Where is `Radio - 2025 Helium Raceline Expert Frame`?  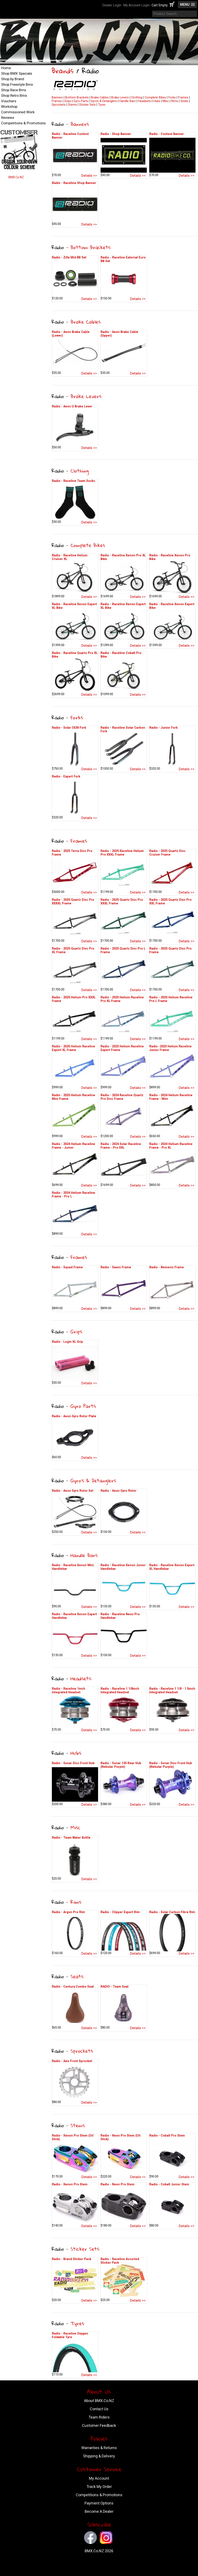
Radio - 2025 Helium Raceline Expert Frame is located at coordinates (122, 1048).